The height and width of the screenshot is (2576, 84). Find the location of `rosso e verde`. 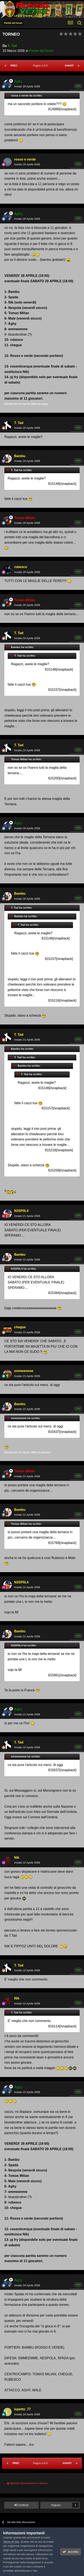

rosso e verde is located at coordinates (25, 159).